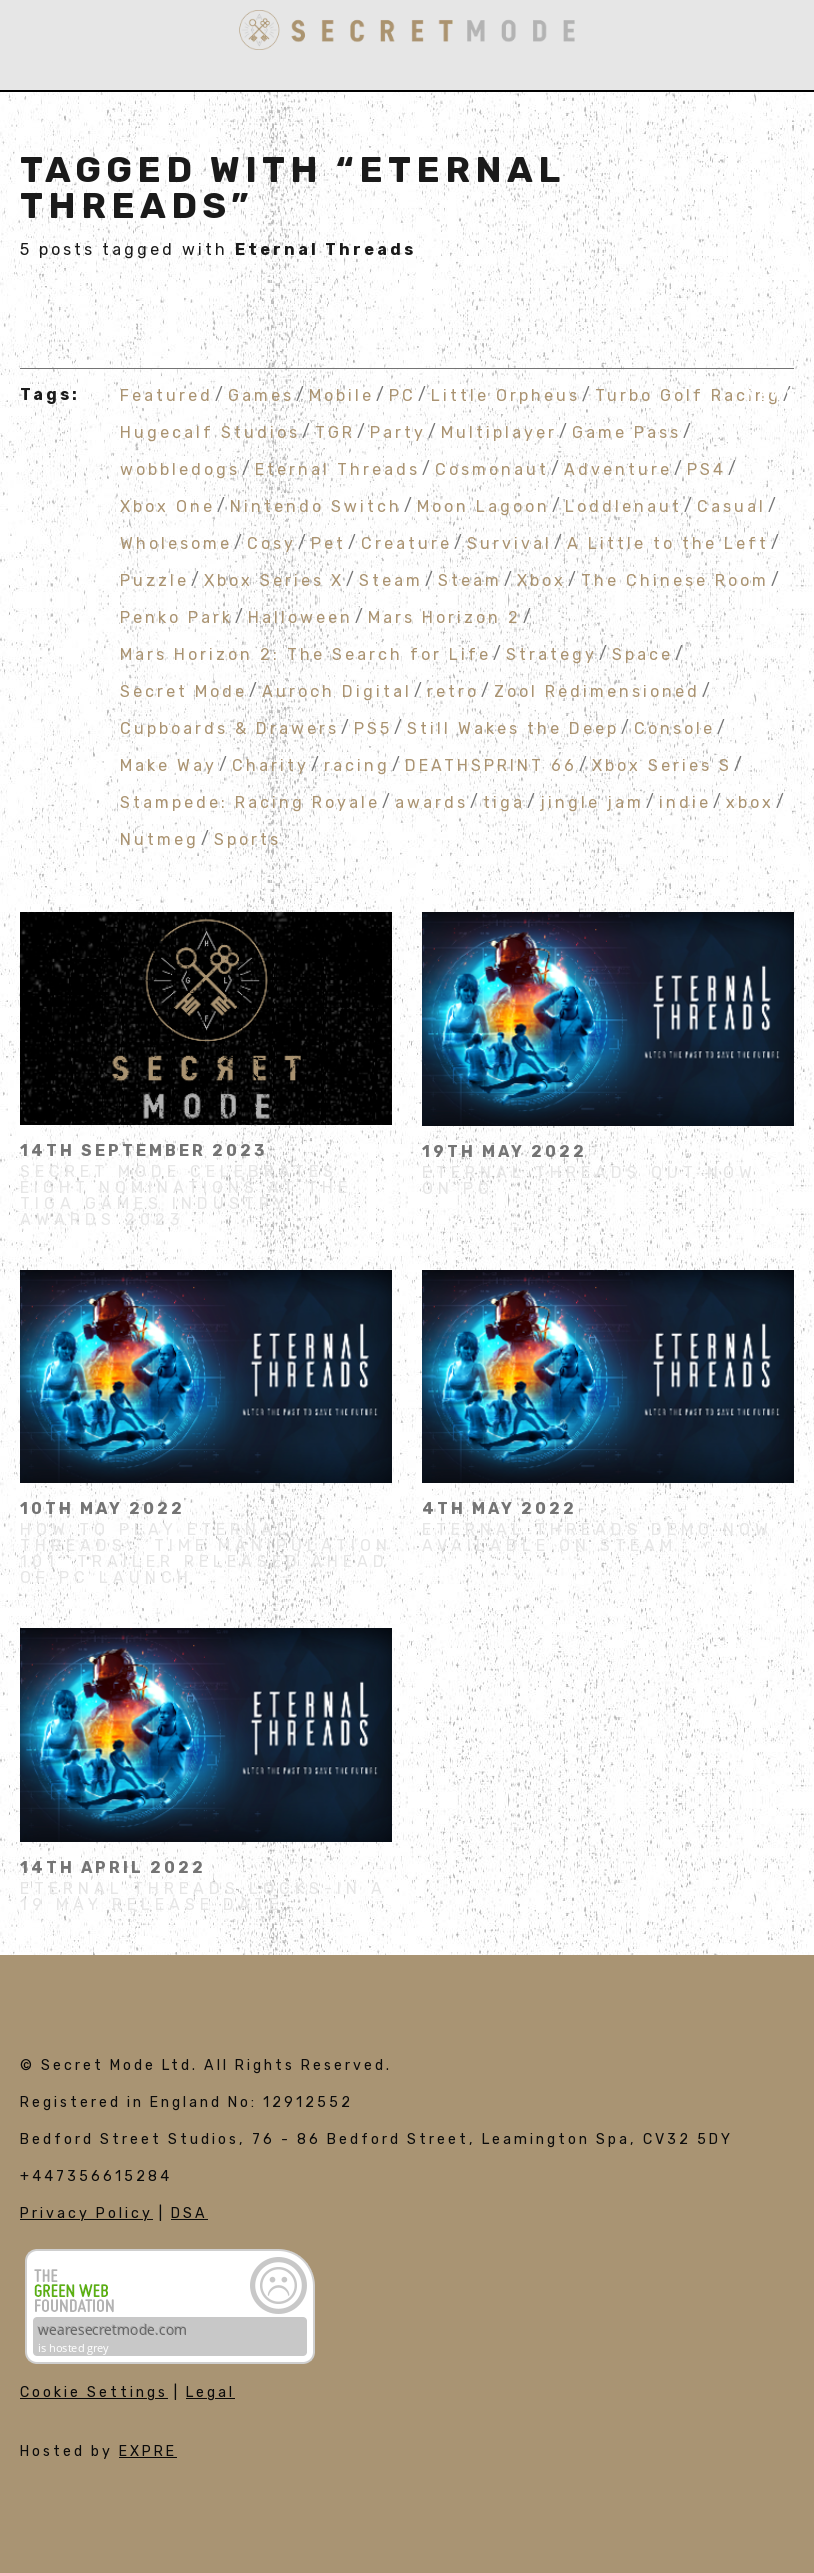 Image resolution: width=814 pixels, height=2573 pixels. What do you see at coordinates (675, 579) in the screenshot?
I see `The Chinese Room` at bounding box center [675, 579].